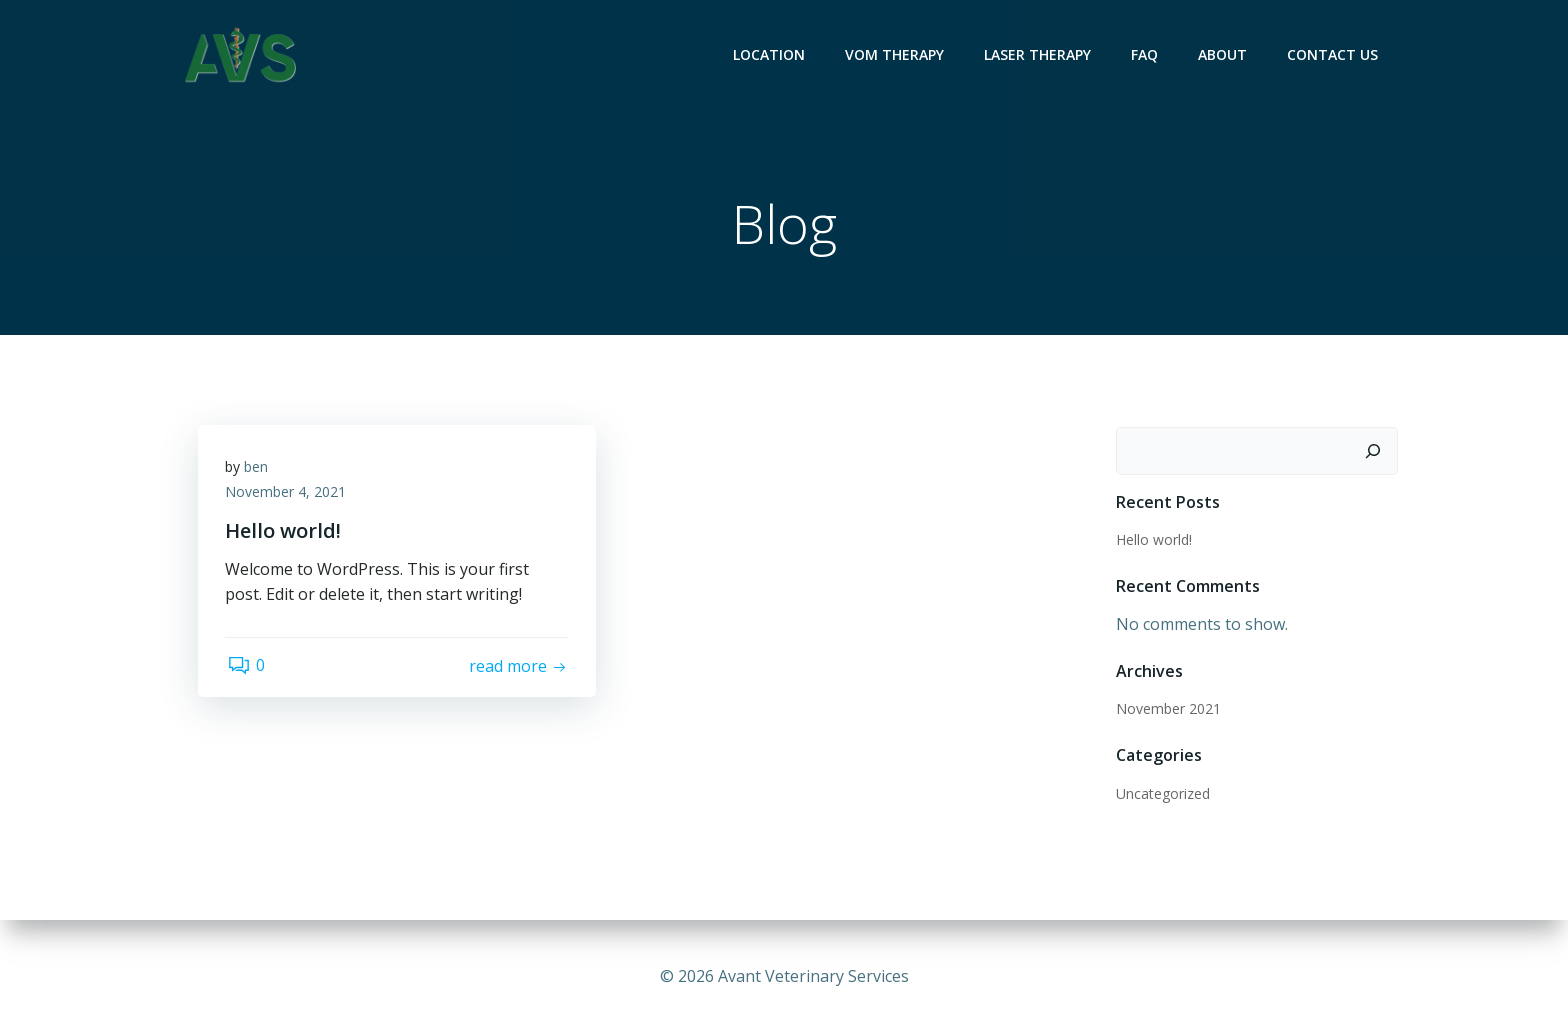 Image resolution: width=1568 pixels, height=1036 pixels. I want to click on Contact Us, so click(1334, 55).